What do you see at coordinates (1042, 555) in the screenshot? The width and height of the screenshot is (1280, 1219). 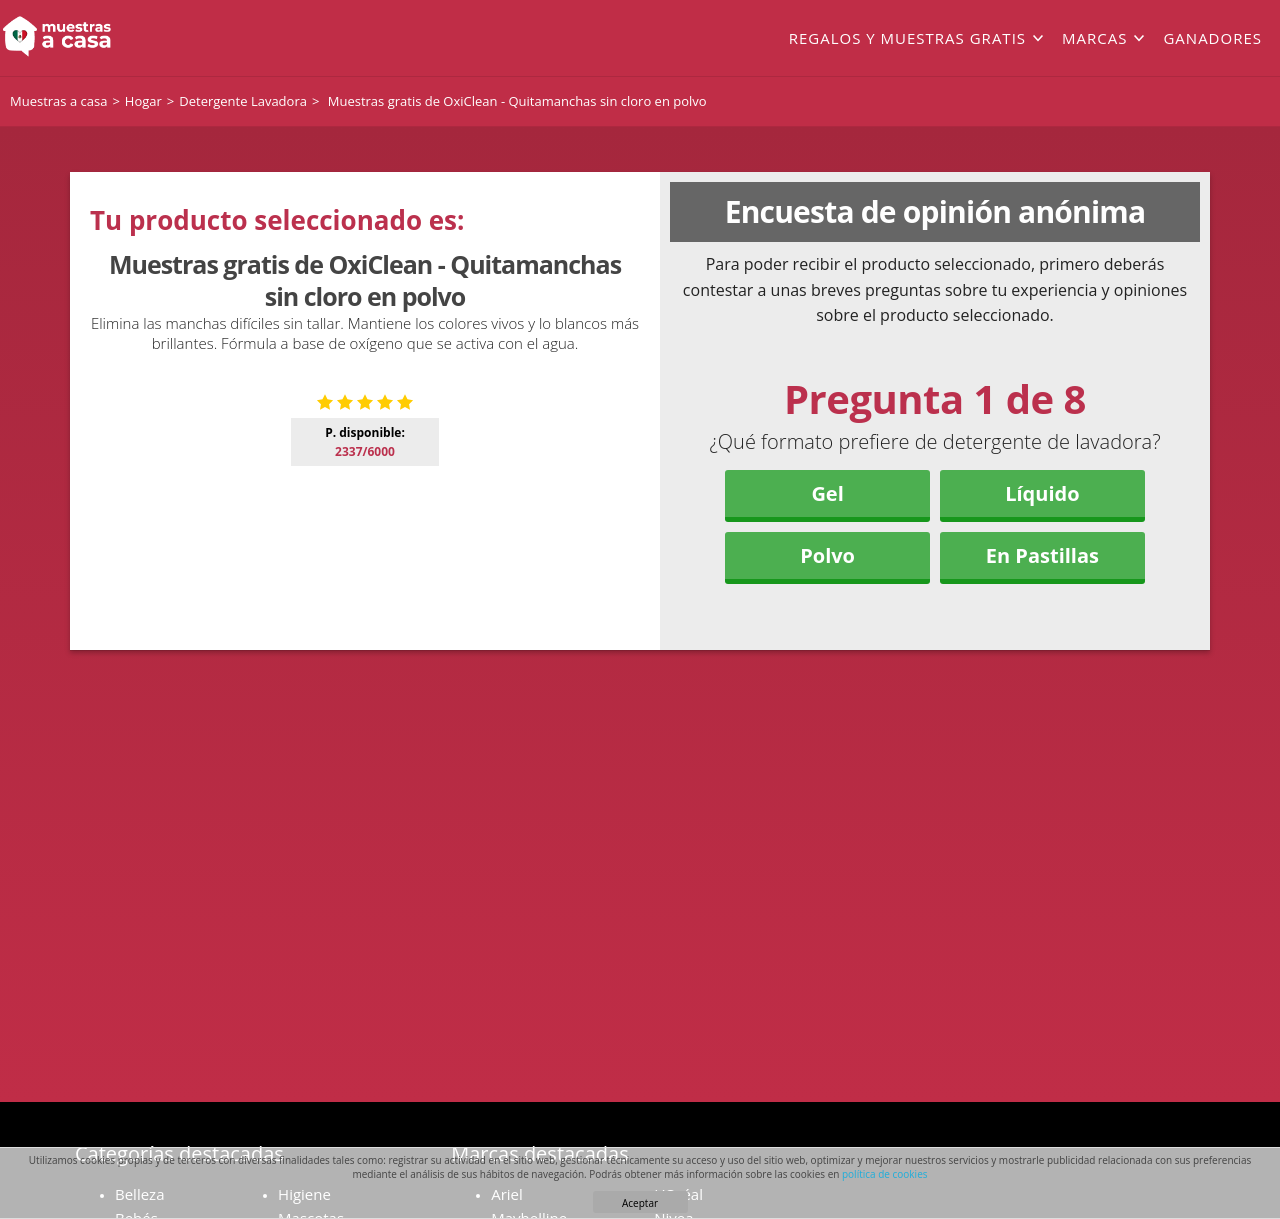 I see `En Pastillas` at bounding box center [1042, 555].